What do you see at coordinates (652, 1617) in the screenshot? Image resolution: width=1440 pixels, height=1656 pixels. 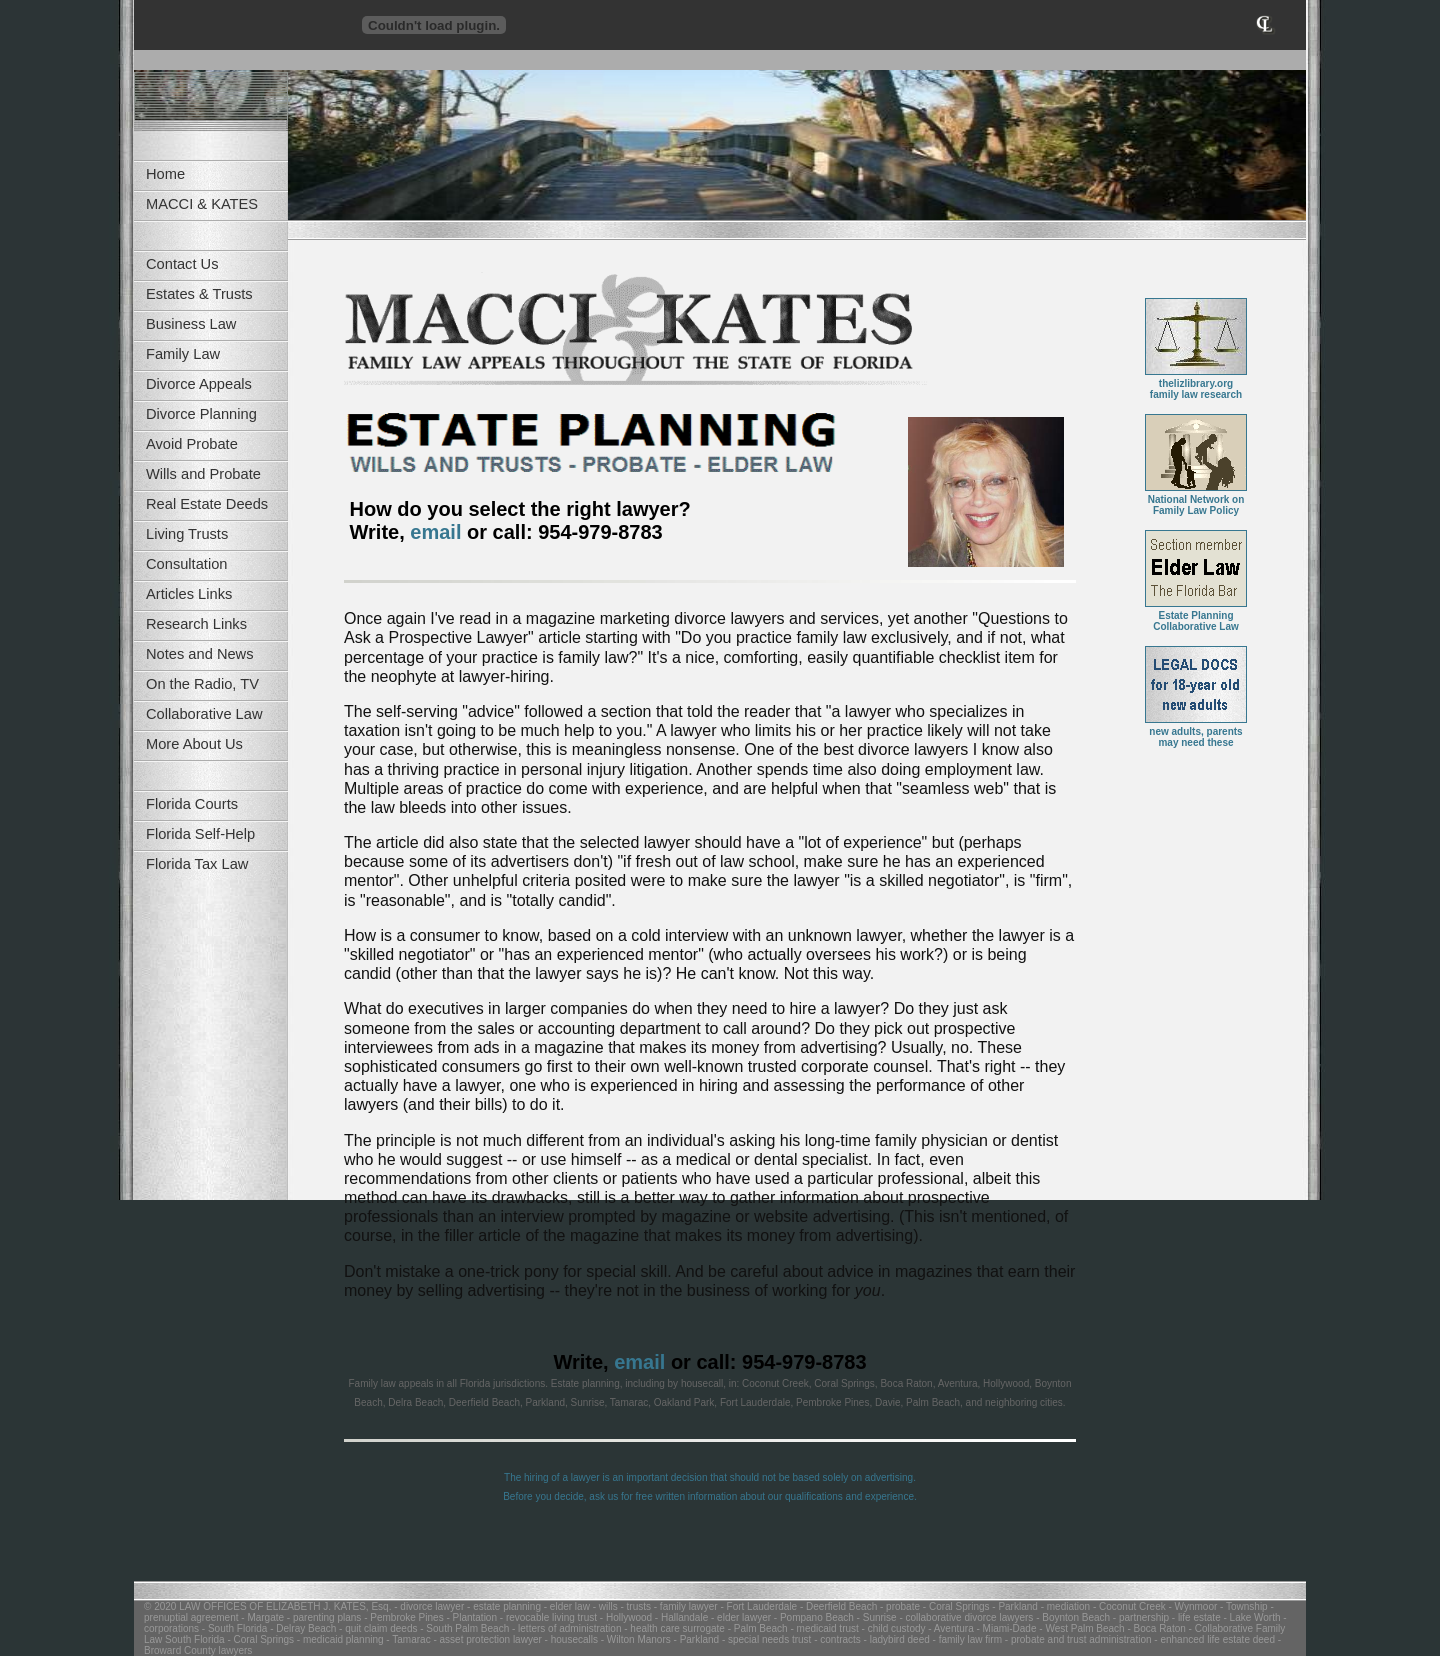 I see `- Hollywood - Hallandale` at bounding box center [652, 1617].